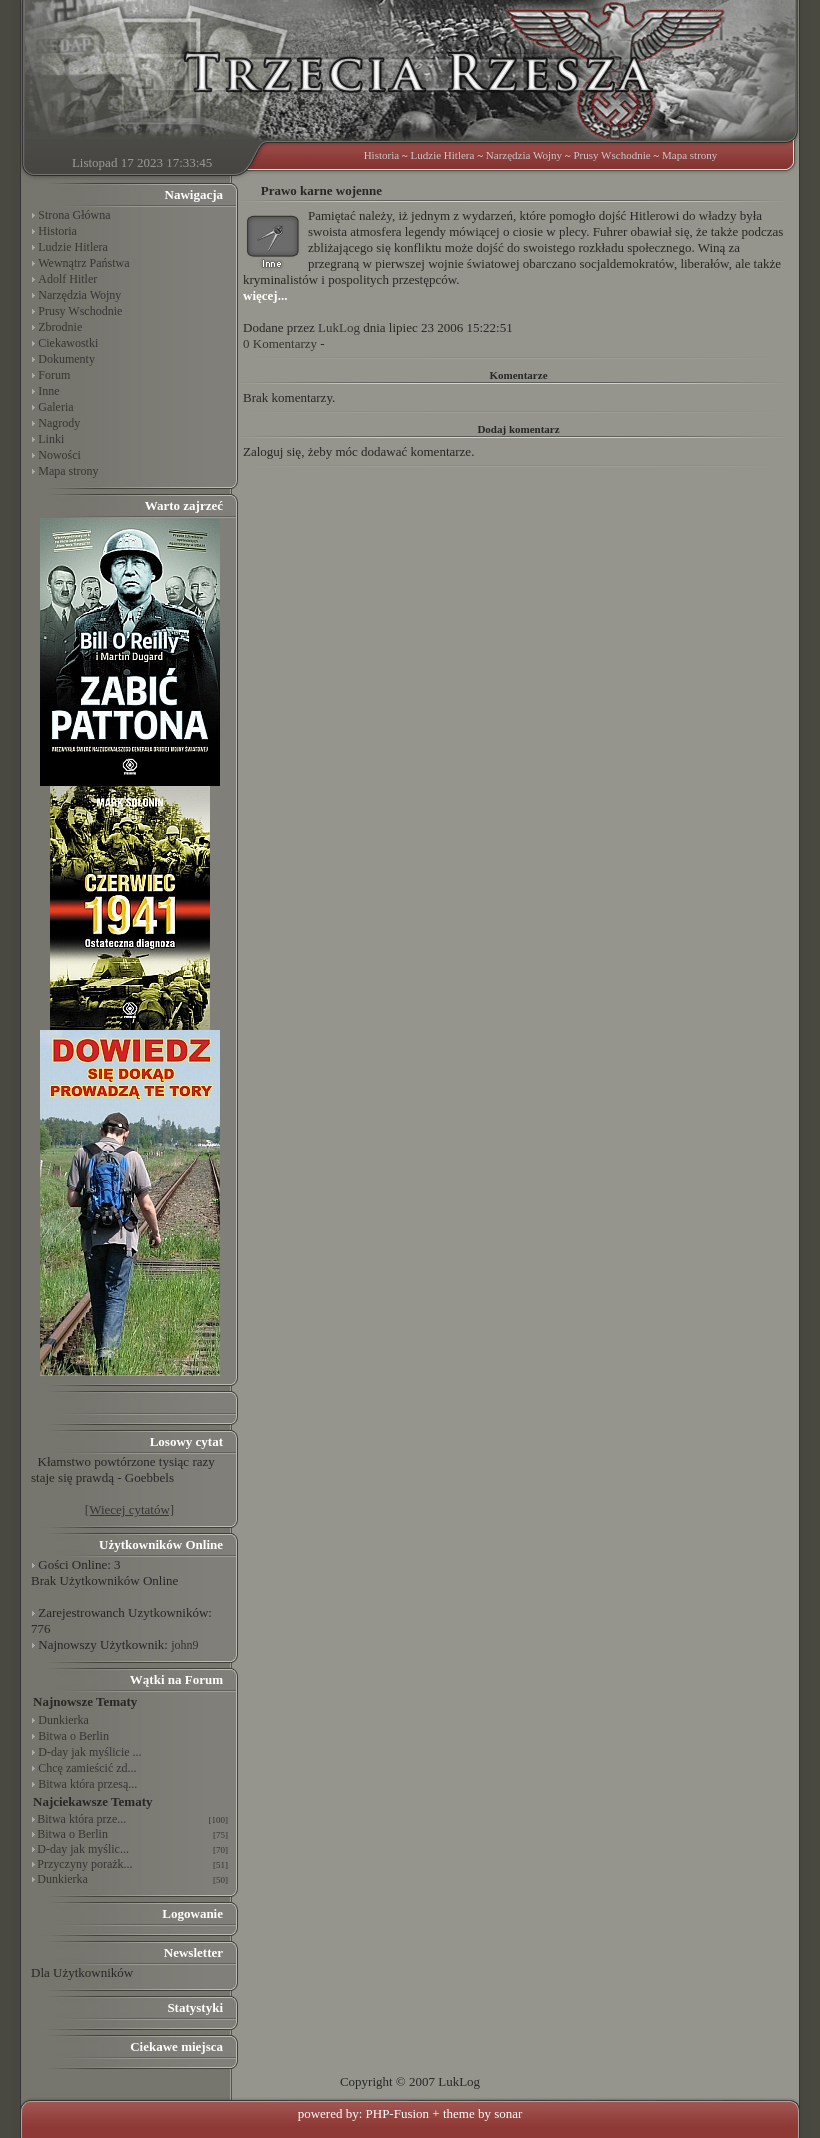 This screenshot has height=2138, width=820. Describe the element at coordinates (81, 1819) in the screenshot. I see `Bitwa która prze...` at that location.